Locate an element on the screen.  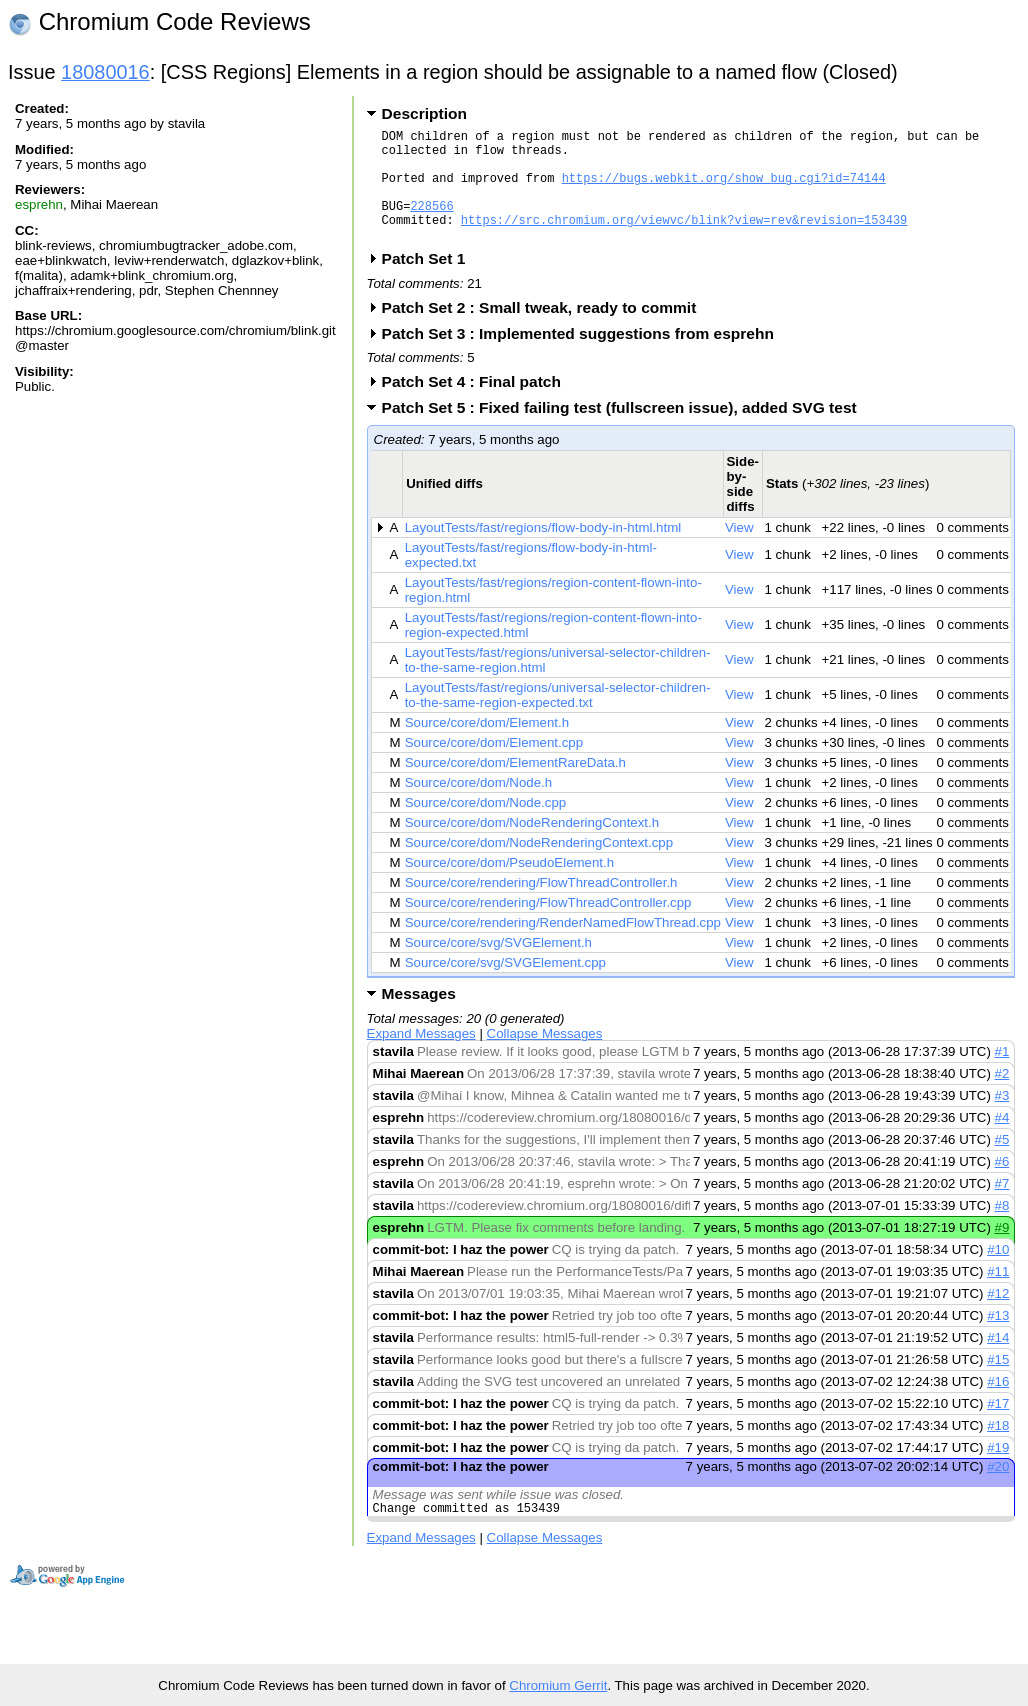
#13 is located at coordinates (998, 1339).